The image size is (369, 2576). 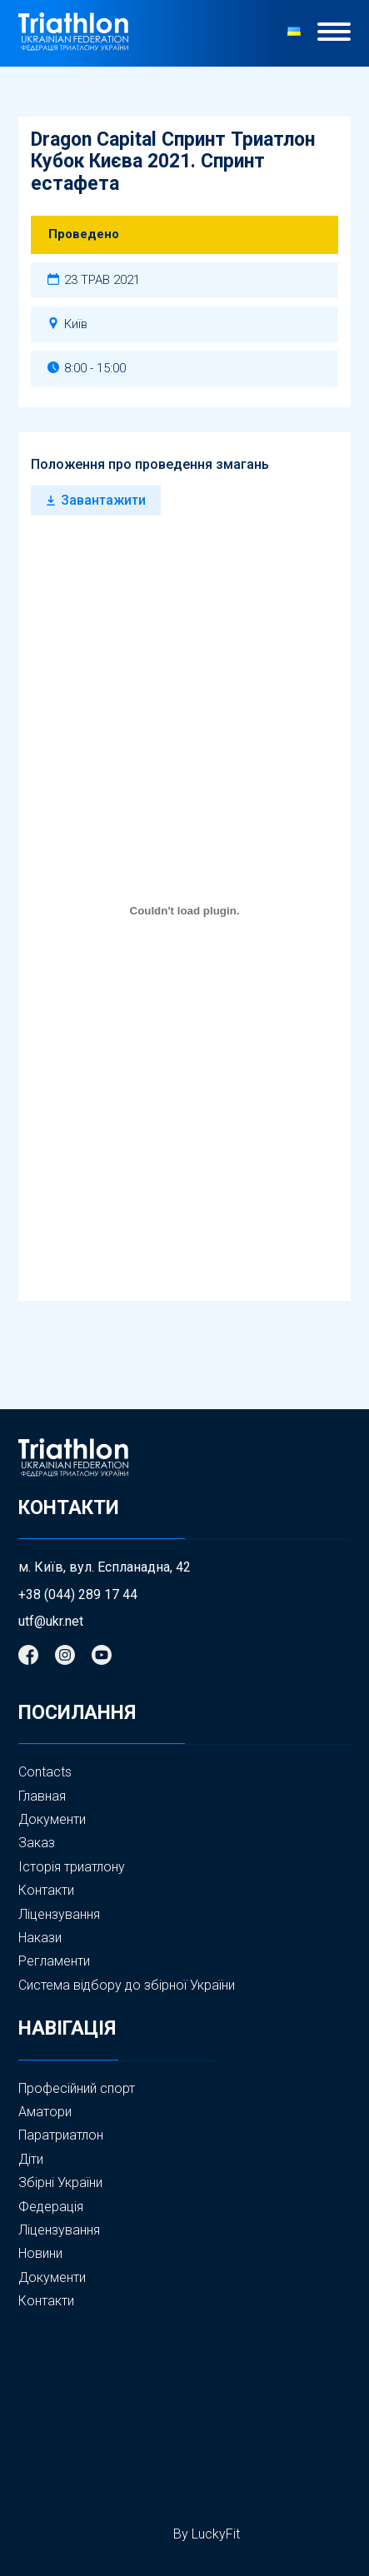 What do you see at coordinates (36, 1843) in the screenshot?
I see `Заказ` at bounding box center [36, 1843].